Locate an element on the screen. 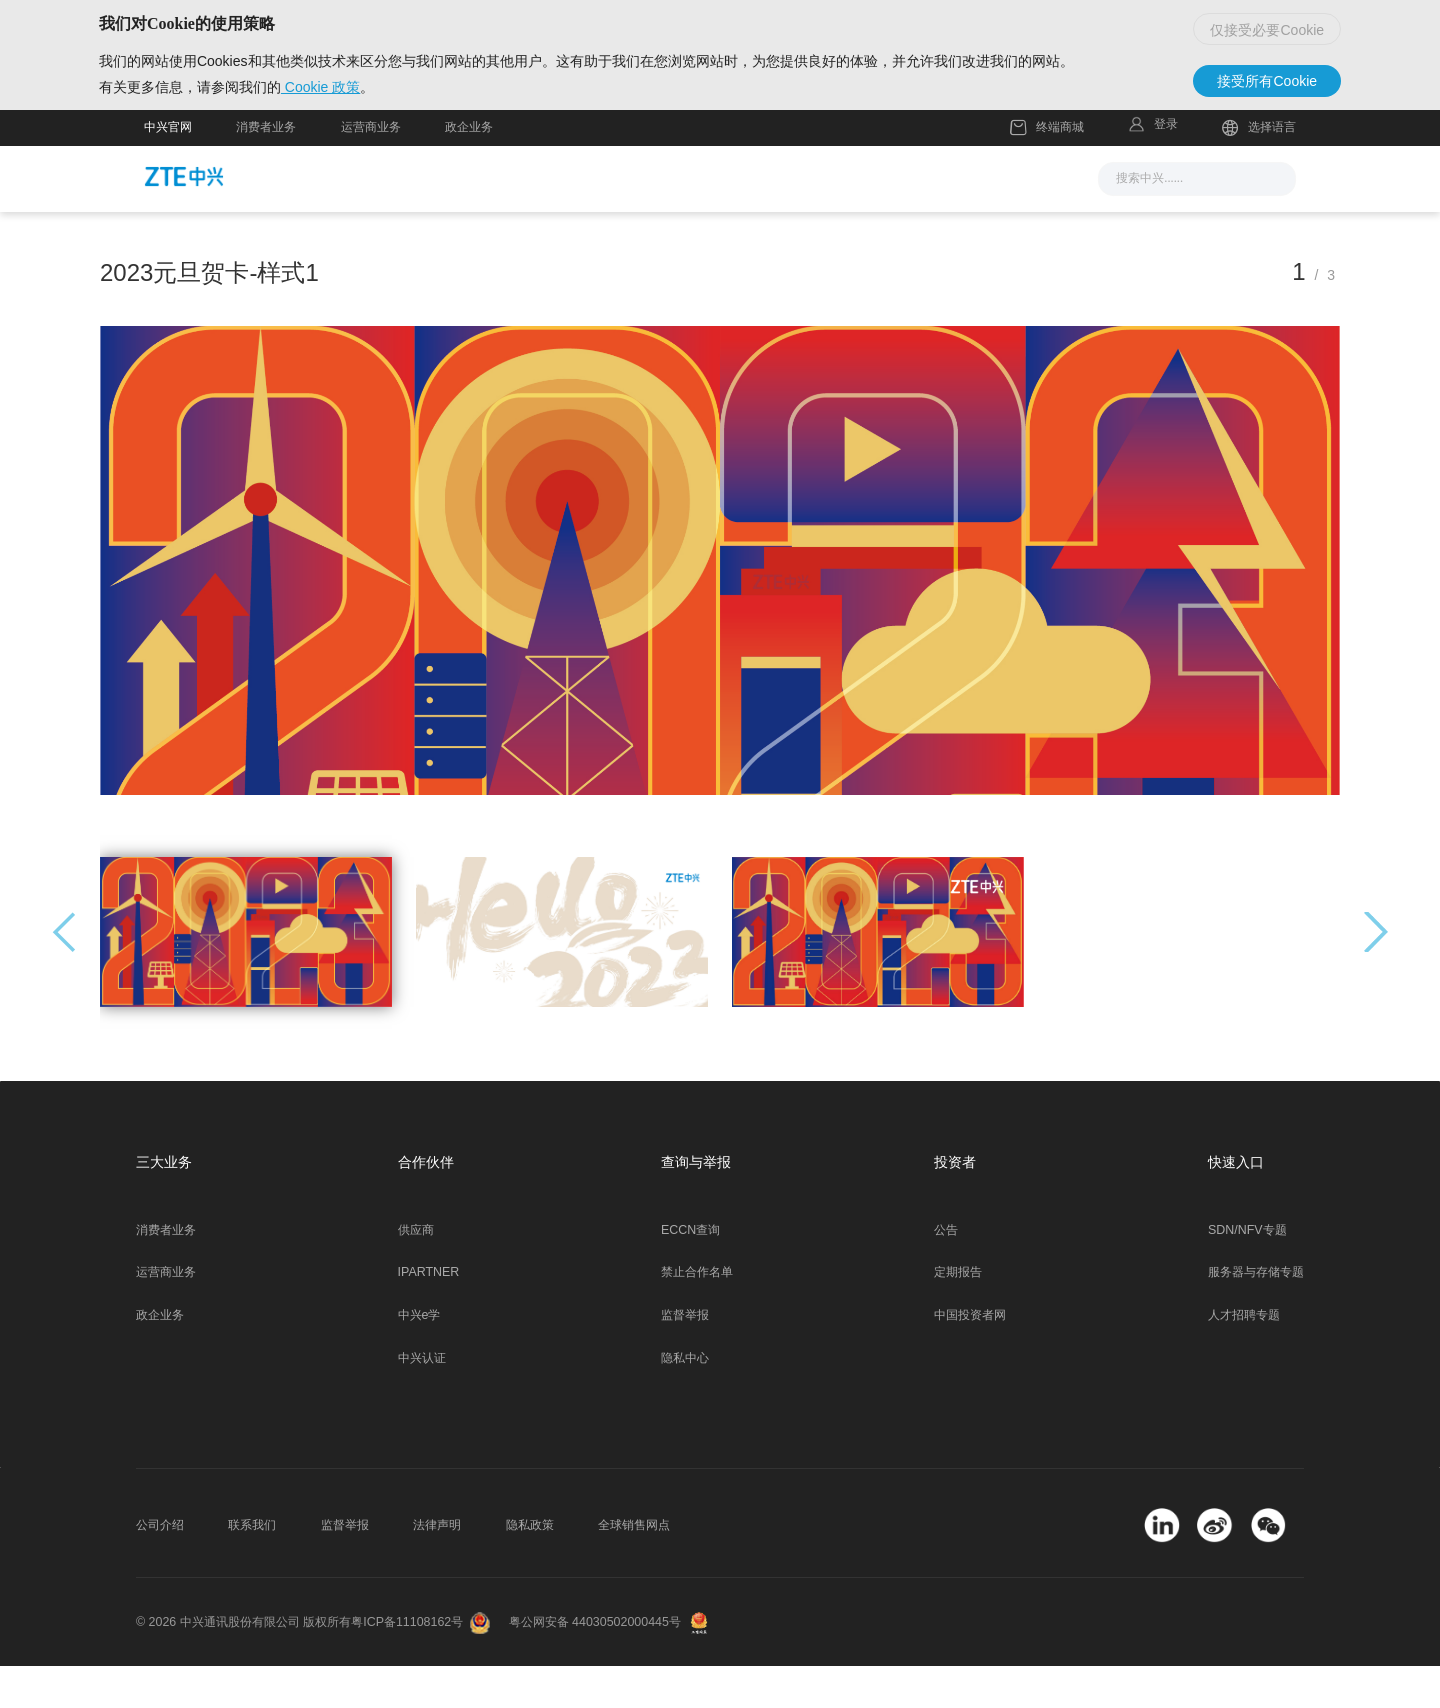  中国投资者网 is located at coordinates (970, 1357).